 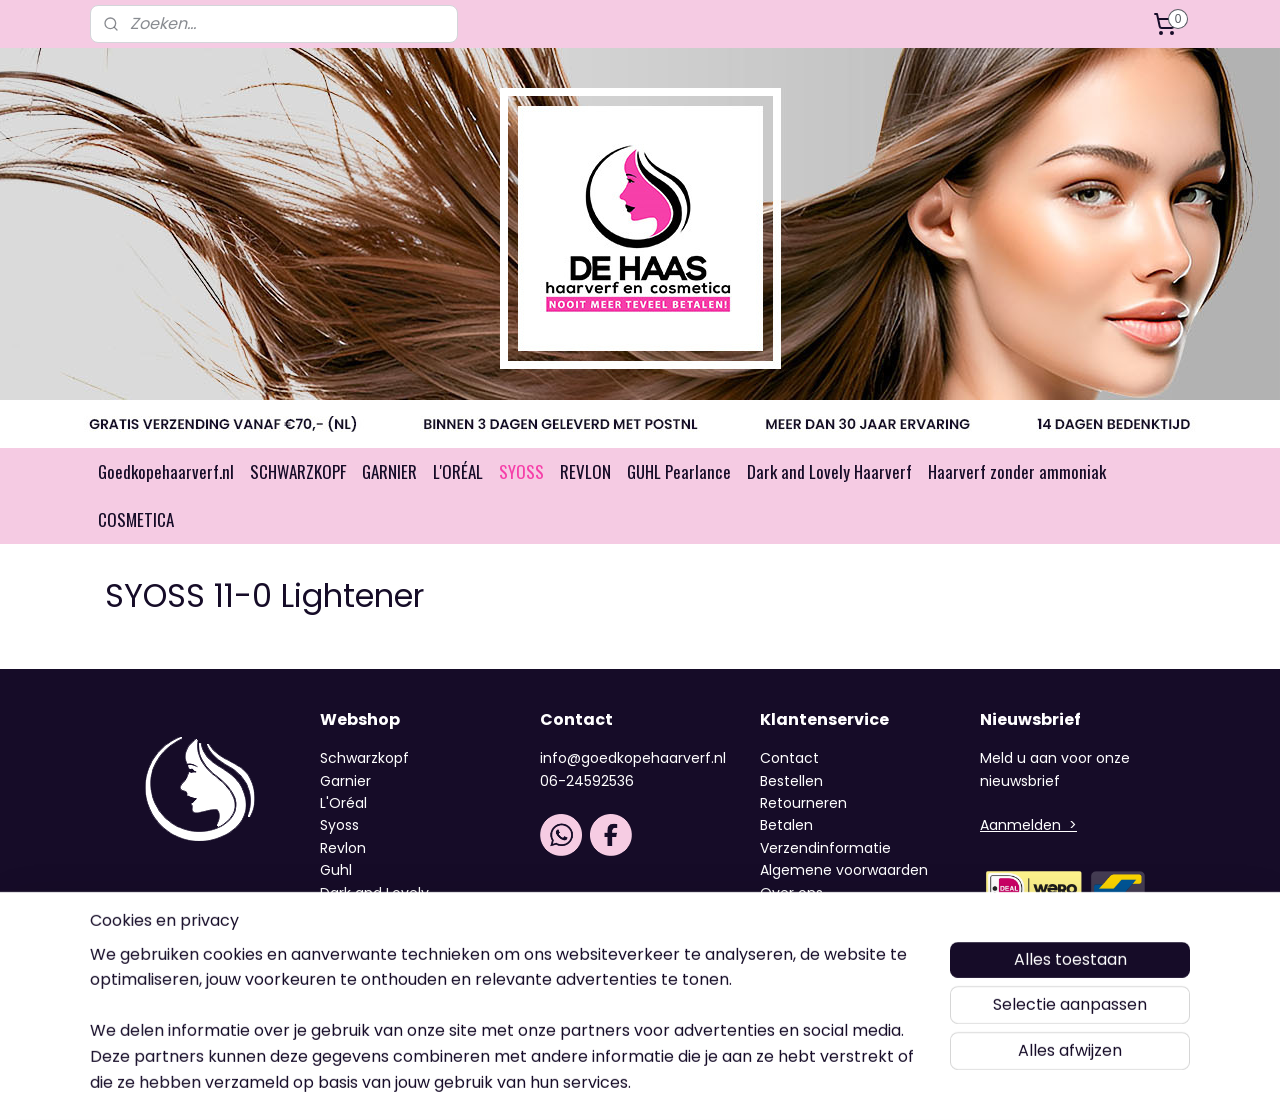 I want to click on GARNIER, so click(x=389, y=471).